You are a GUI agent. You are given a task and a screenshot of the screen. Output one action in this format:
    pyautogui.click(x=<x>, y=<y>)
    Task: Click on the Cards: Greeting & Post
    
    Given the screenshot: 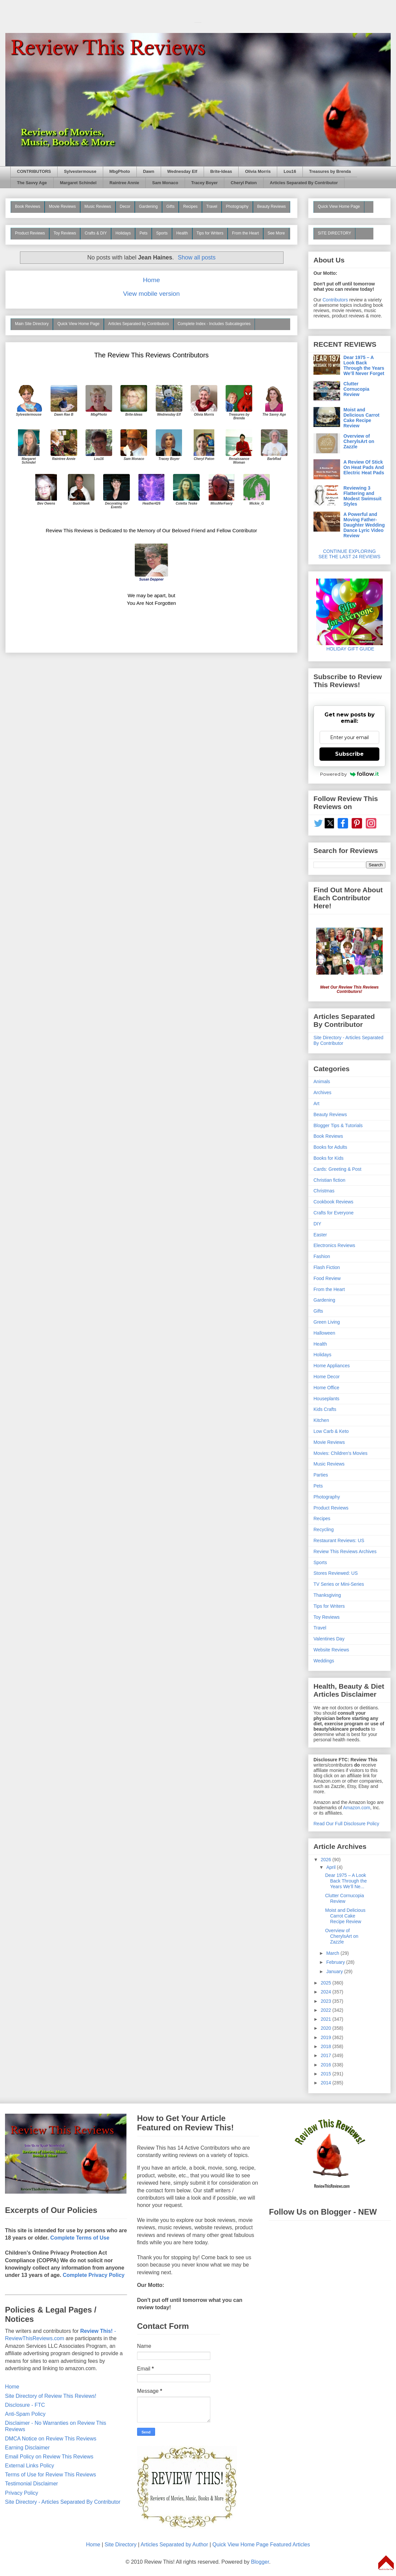 What is the action you would take?
    pyautogui.click(x=337, y=1169)
    